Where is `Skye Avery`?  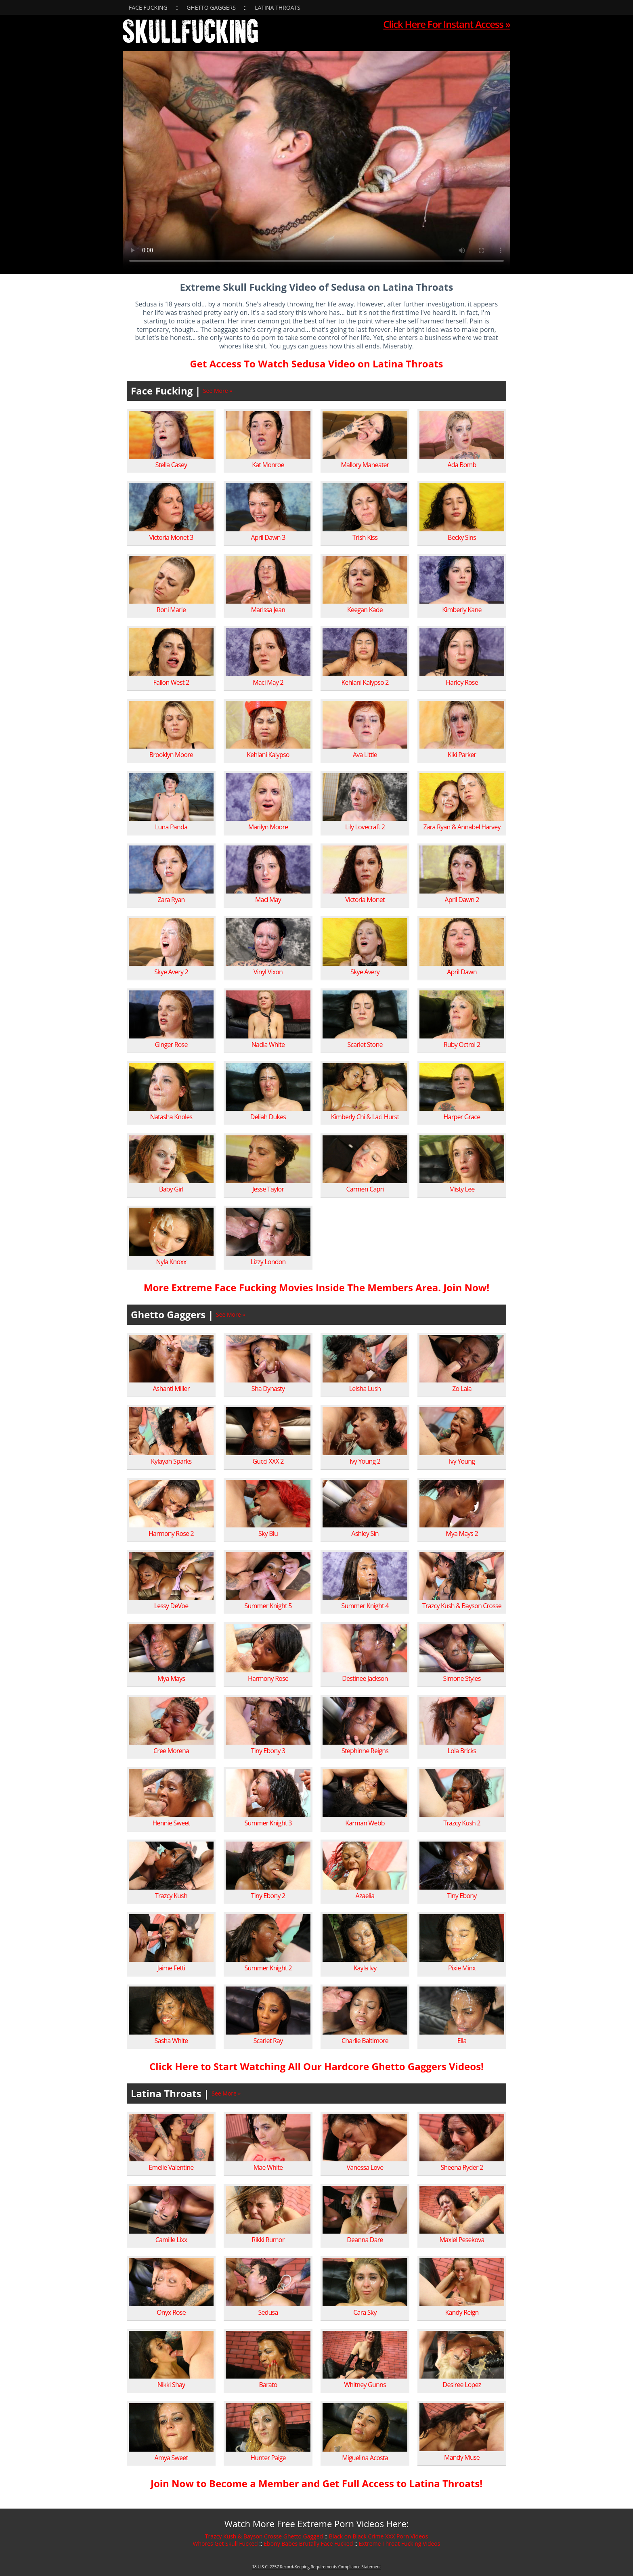
Skye Avery is located at coordinates (364, 971).